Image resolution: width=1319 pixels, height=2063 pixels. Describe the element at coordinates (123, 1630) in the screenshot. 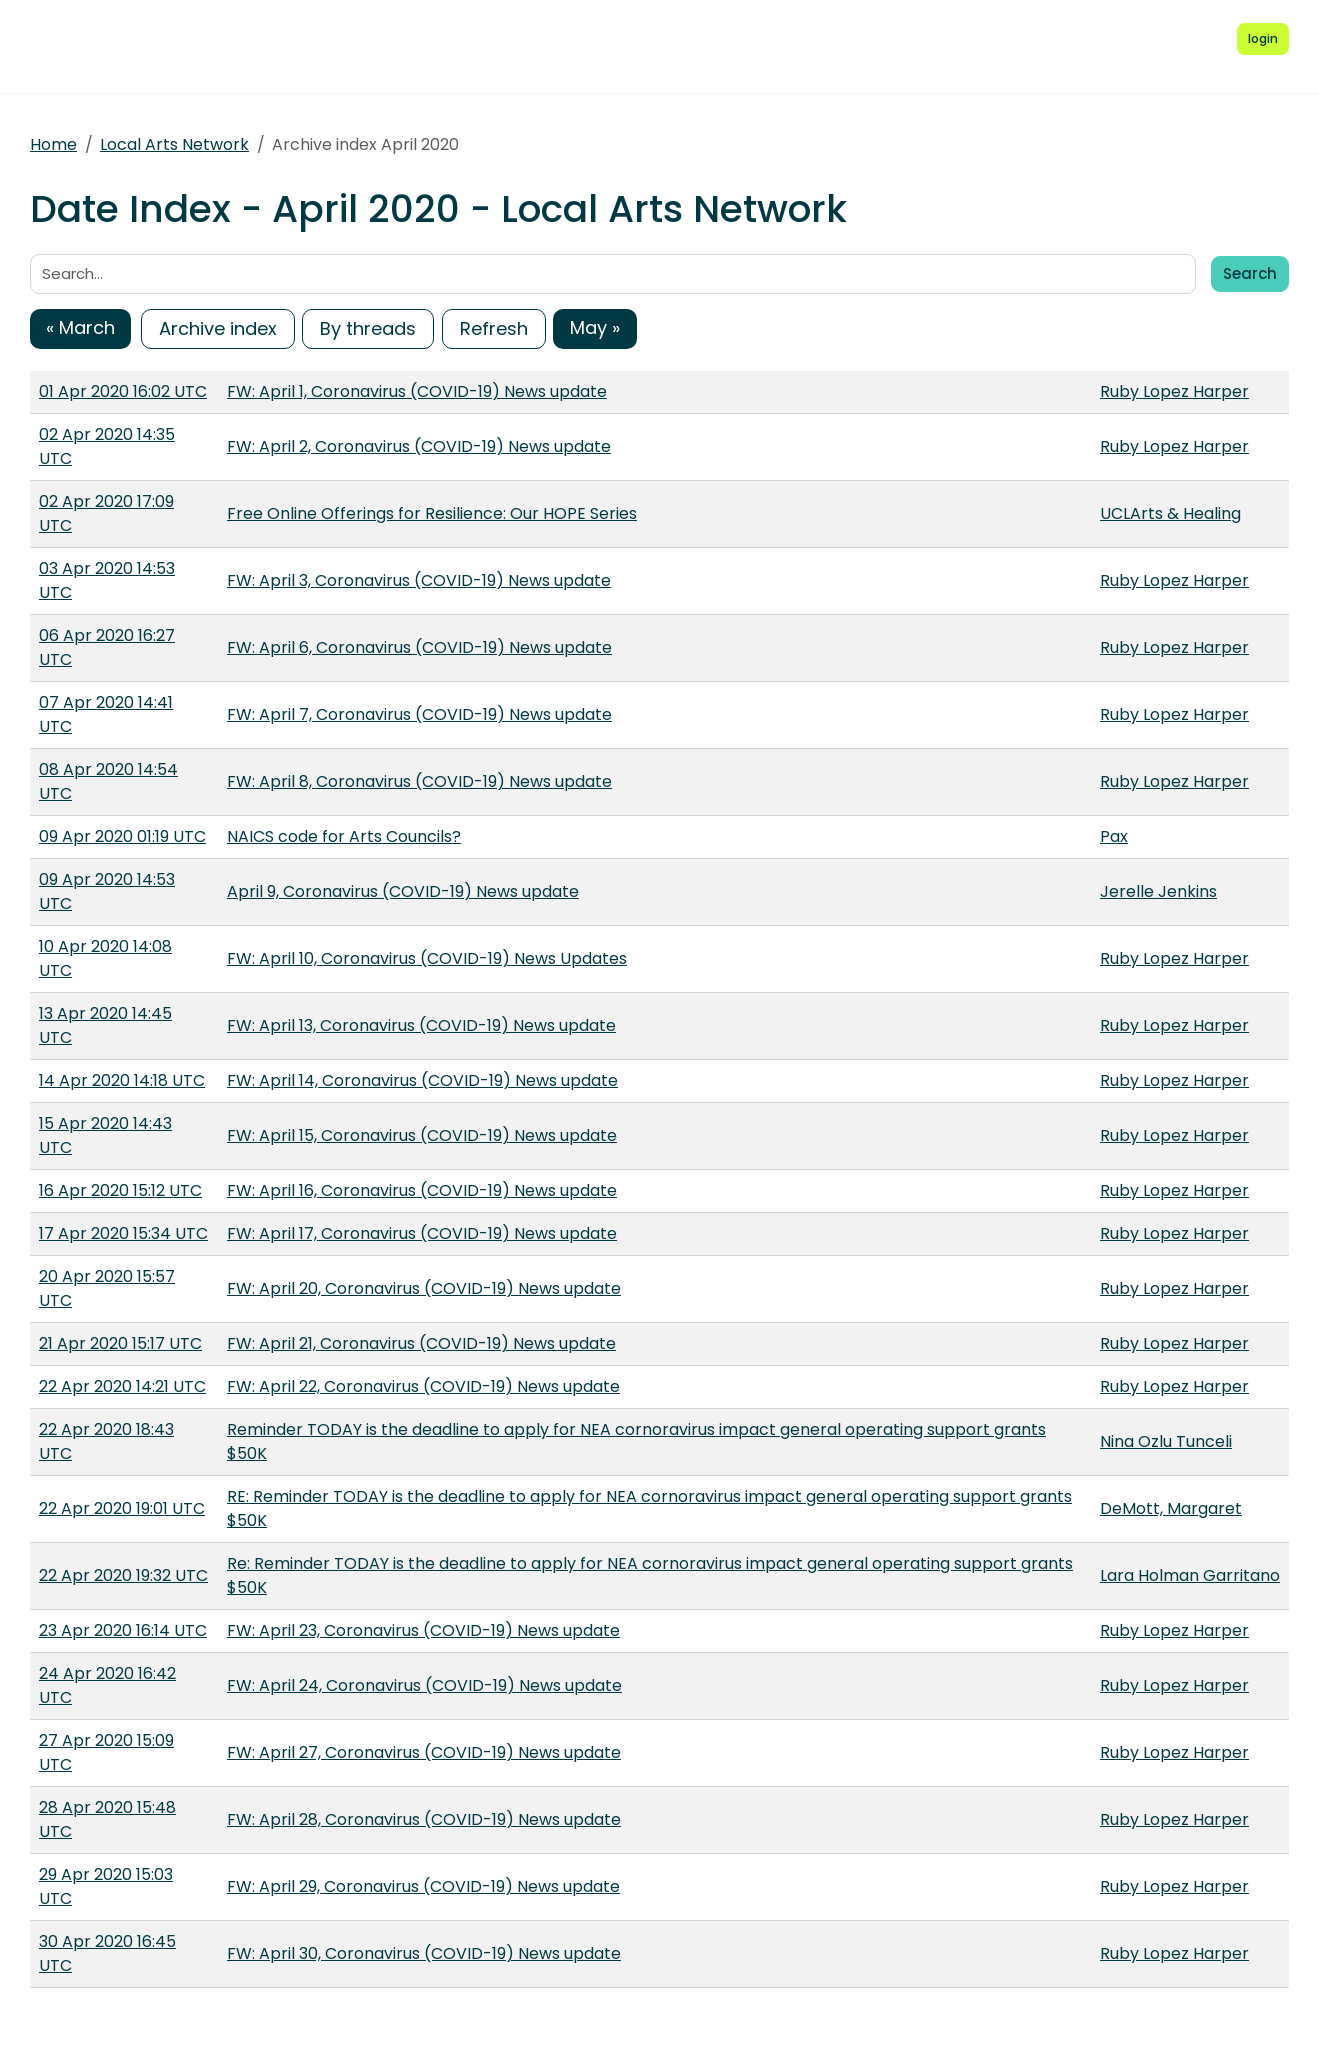

I see `23 Apr 2020 16:14 UTC` at that location.